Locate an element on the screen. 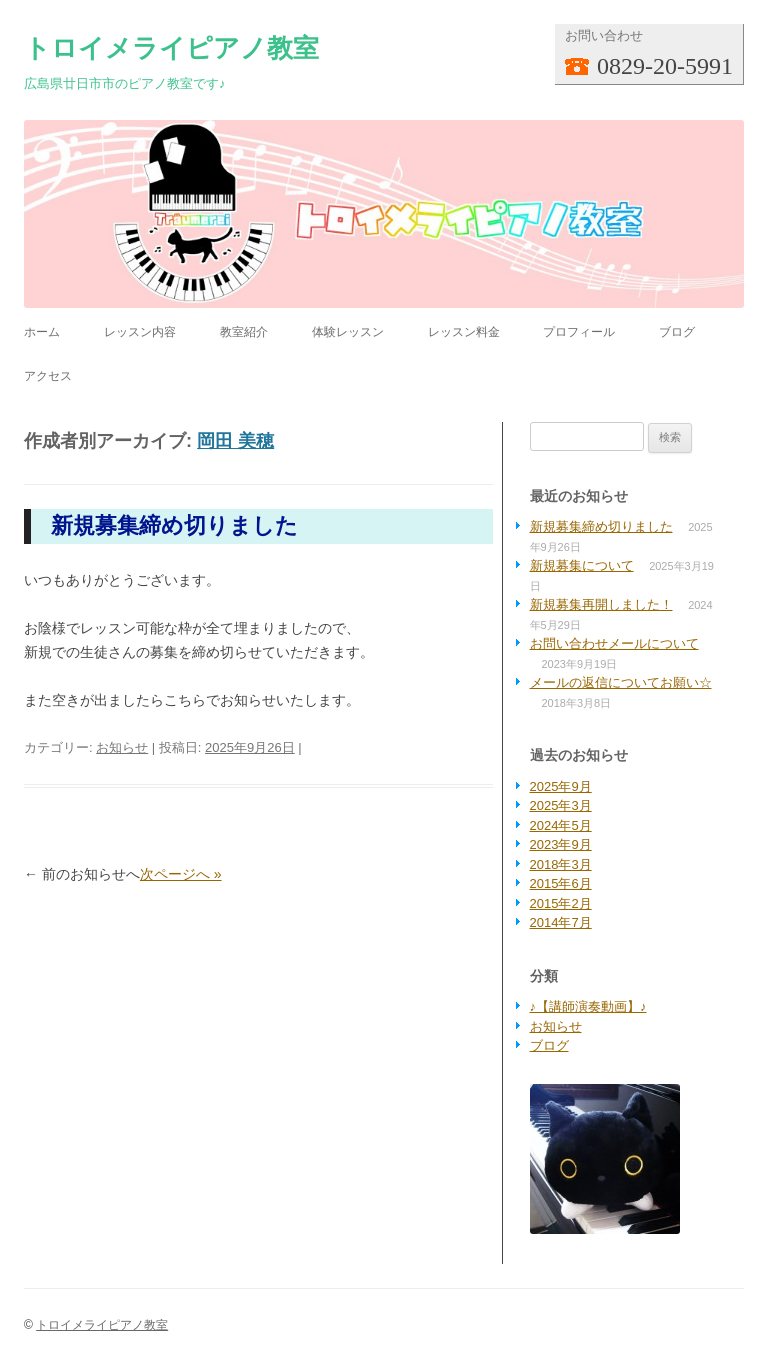 The height and width of the screenshot is (1361, 768). 次ページへ » is located at coordinates (181, 874).